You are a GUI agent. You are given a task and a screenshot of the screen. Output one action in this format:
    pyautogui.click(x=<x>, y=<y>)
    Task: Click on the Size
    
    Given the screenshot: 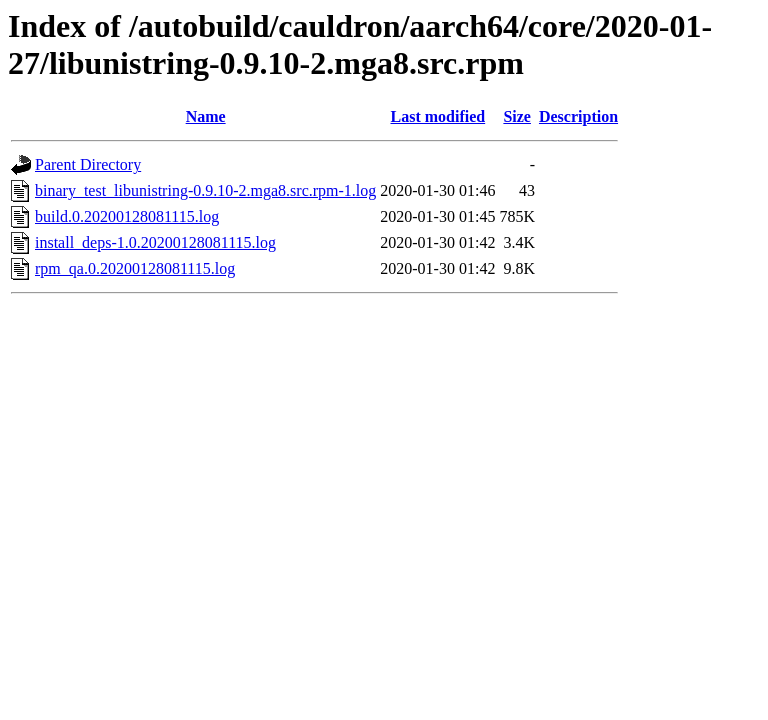 What is the action you would take?
    pyautogui.click(x=517, y=116)
    